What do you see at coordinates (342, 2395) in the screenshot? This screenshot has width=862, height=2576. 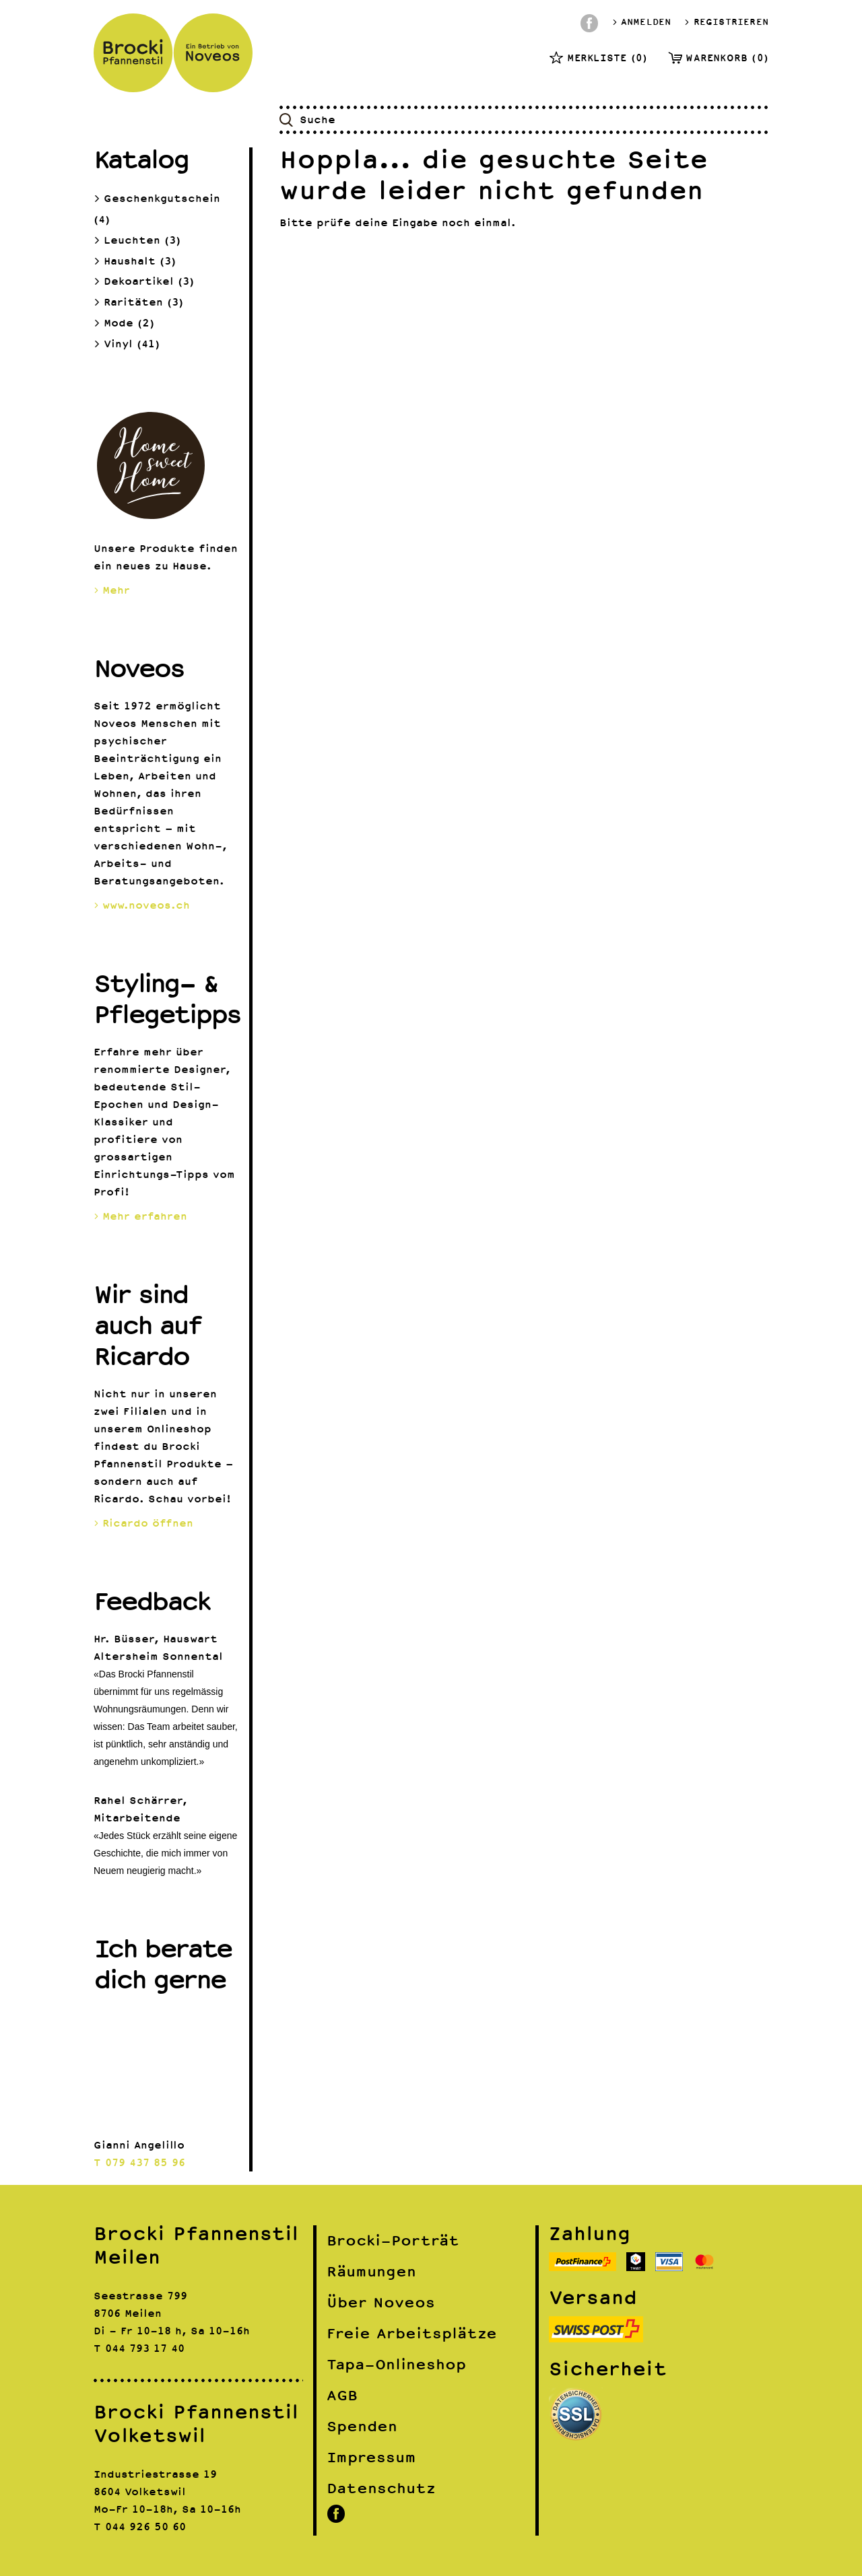 I see `AGB` at bounding box center [342, 2395].